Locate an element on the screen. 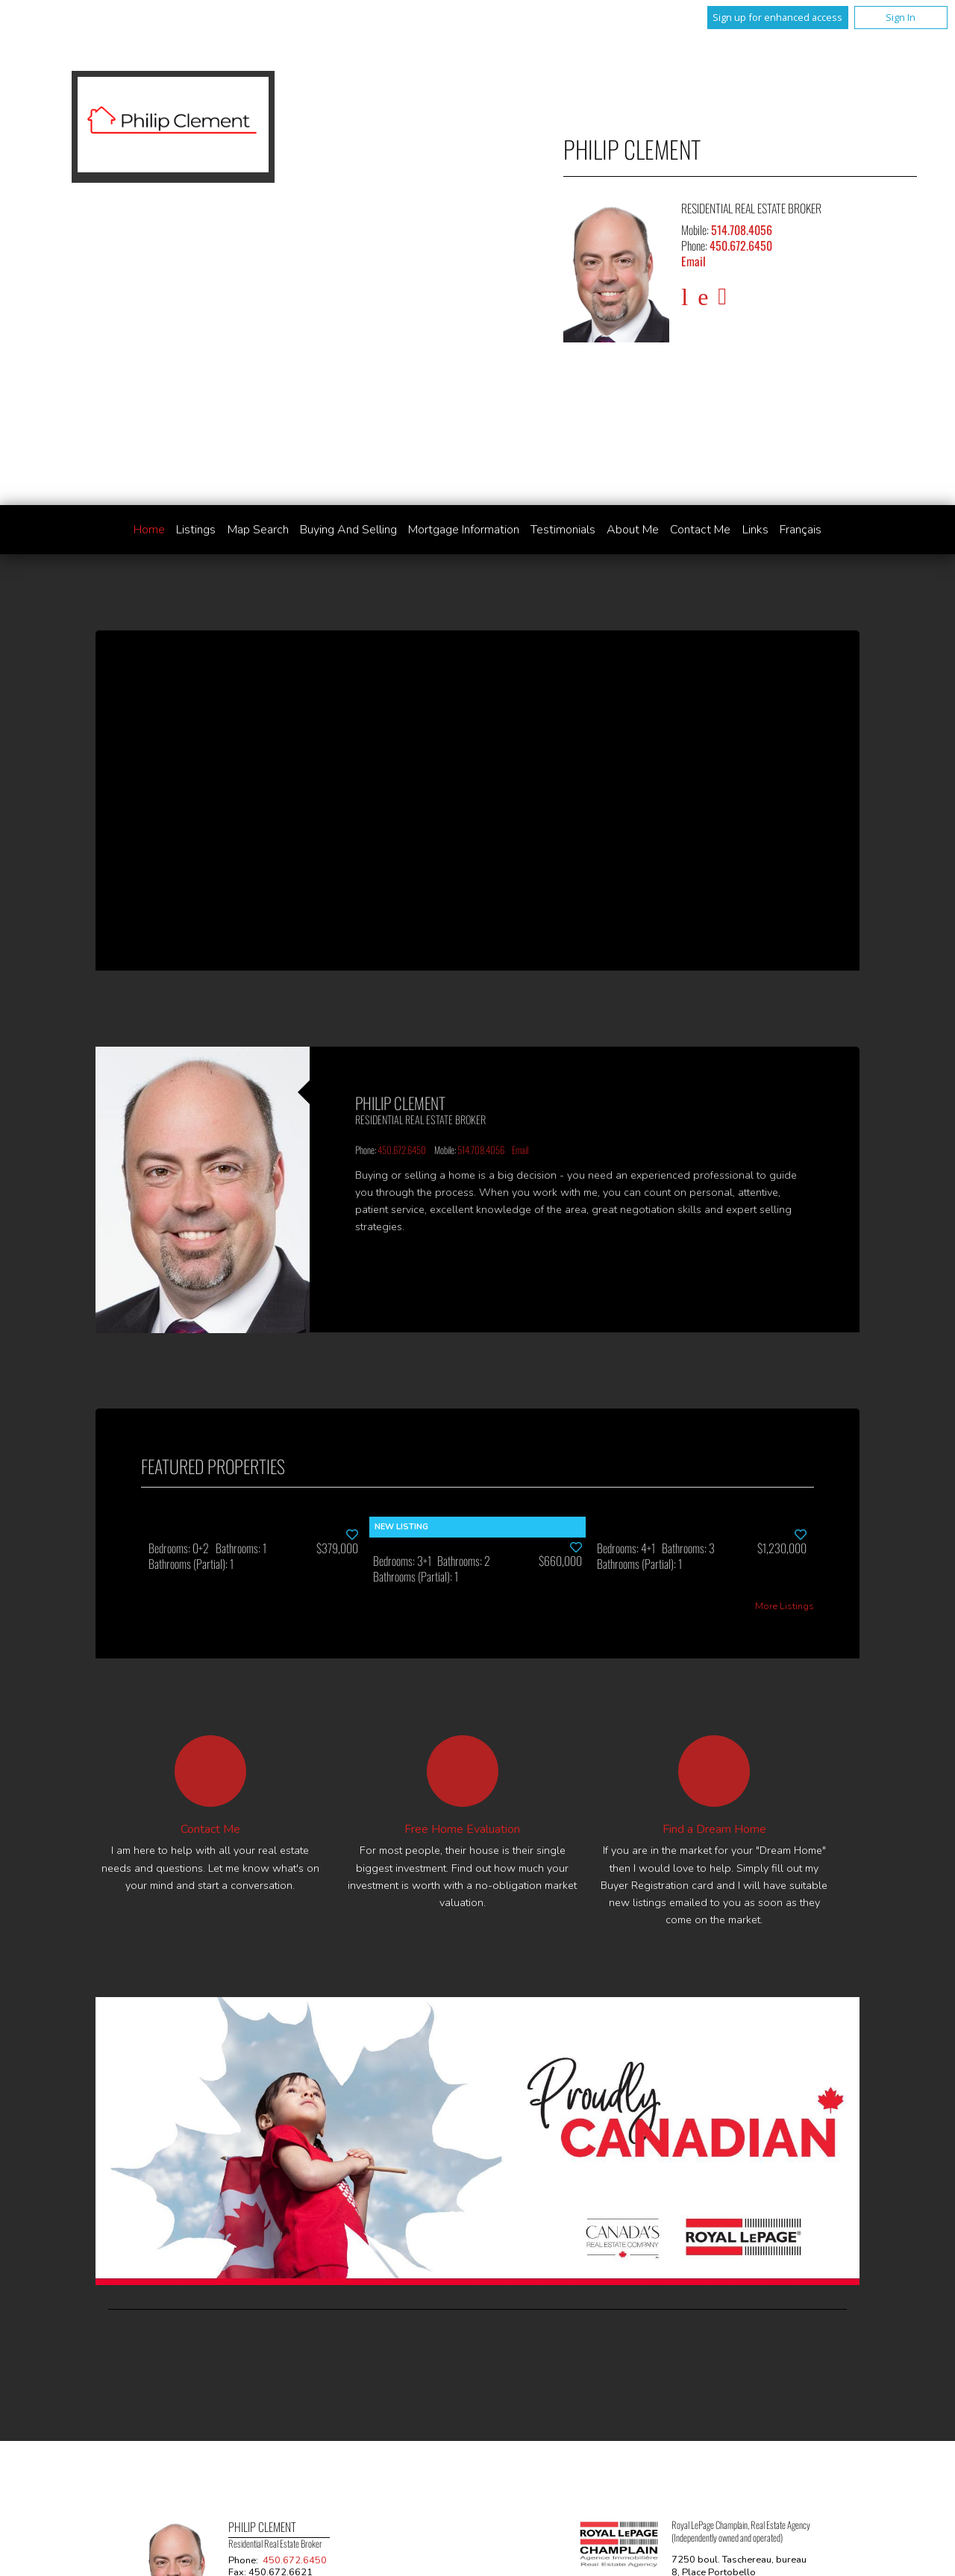 The width and height of the screenshot is (955, 2576). More Listings is located at coordinates (784, 1606).